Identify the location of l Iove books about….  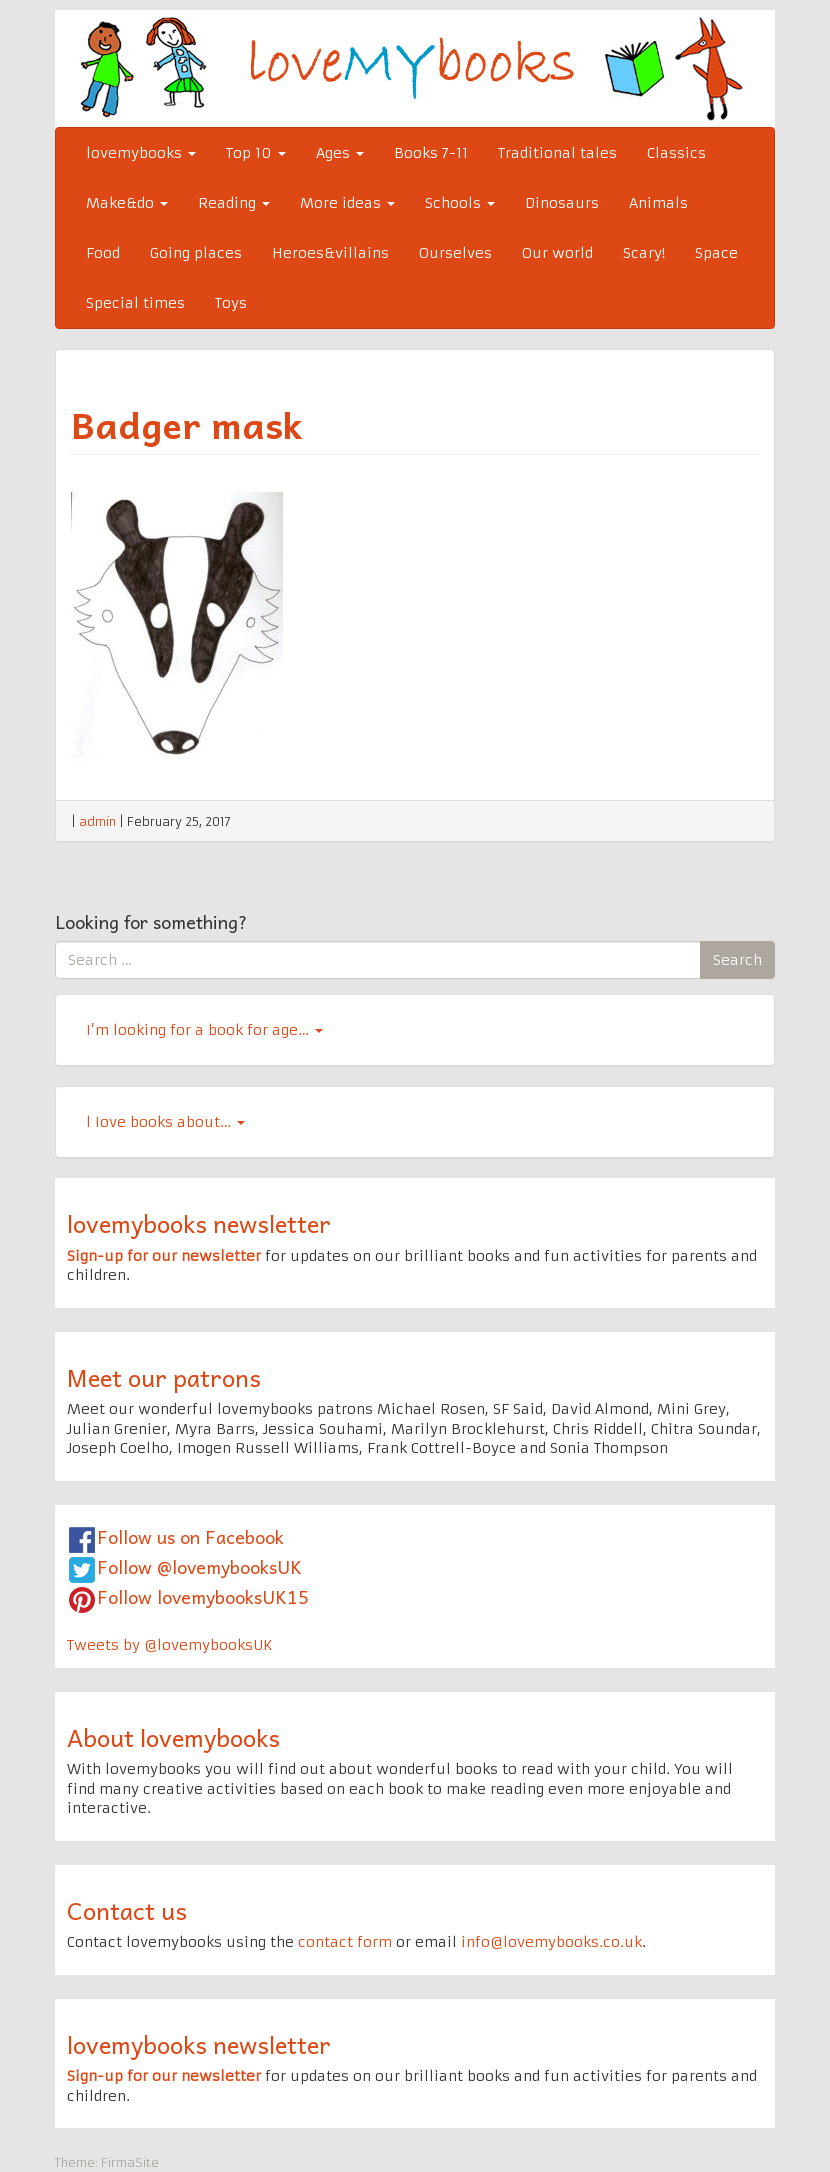
(165, 1122).